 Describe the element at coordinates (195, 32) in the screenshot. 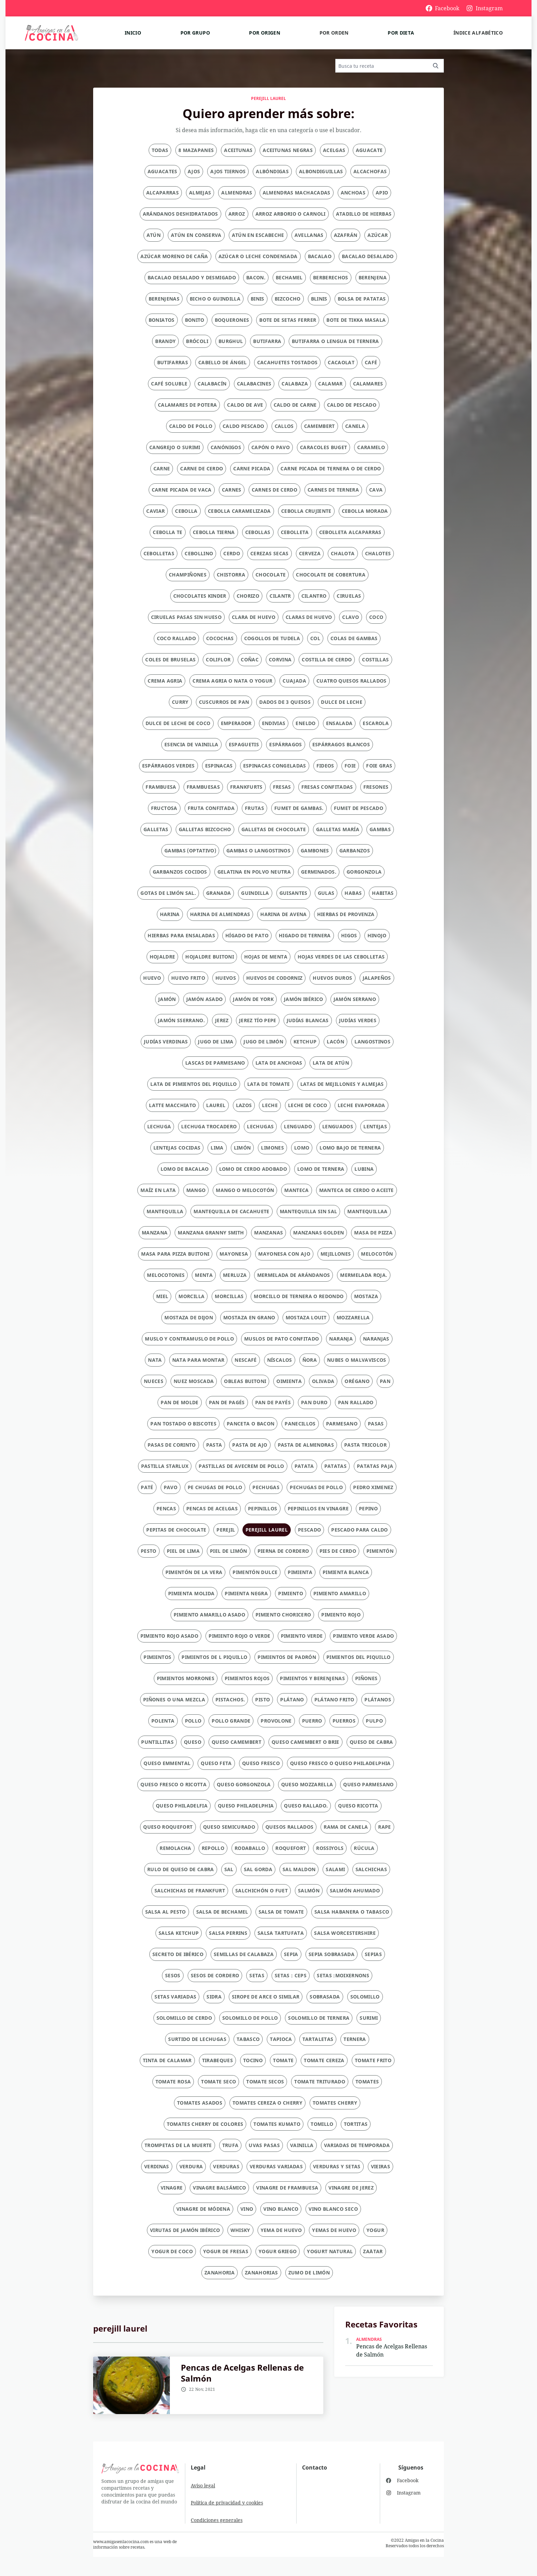

I see `Por grupo` at that location.